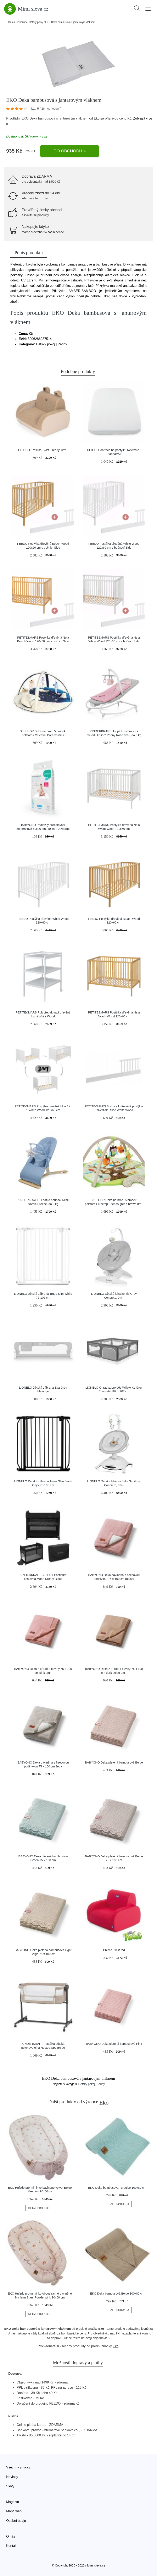  What do you see at coordinates (11, 2545) in the screenshot?
I see `Kontakt` at bounding box center [11, 2545].